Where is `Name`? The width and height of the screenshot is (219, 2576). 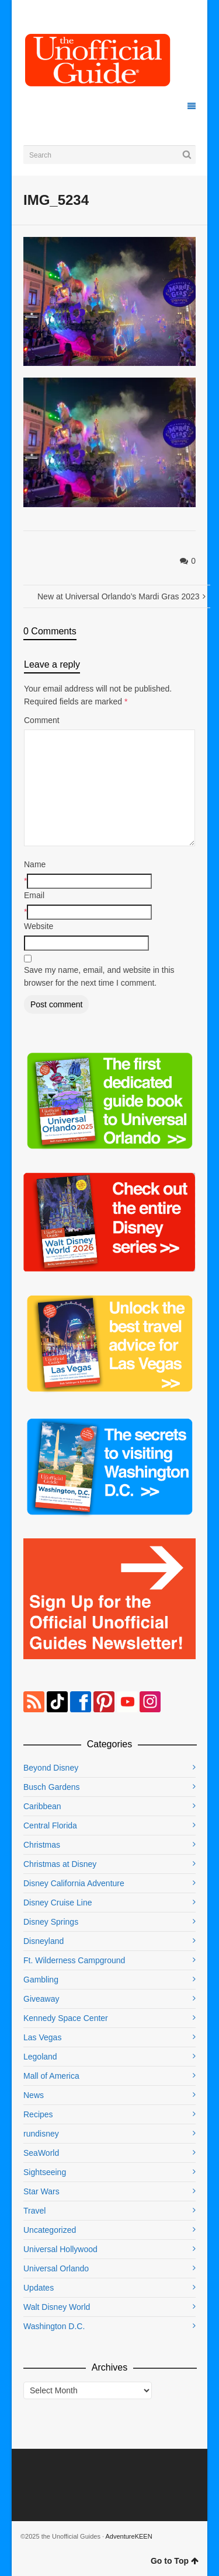
Name is located at coordinates (35, 864).